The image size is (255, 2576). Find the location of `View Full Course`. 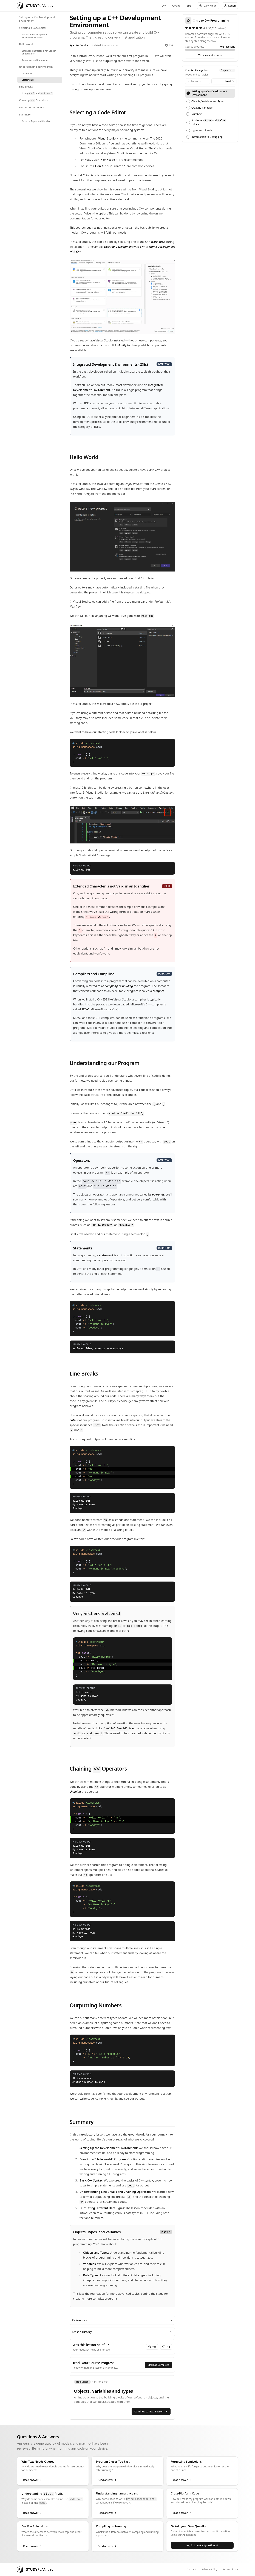

View Full Course is located at coordinates (210, 55).